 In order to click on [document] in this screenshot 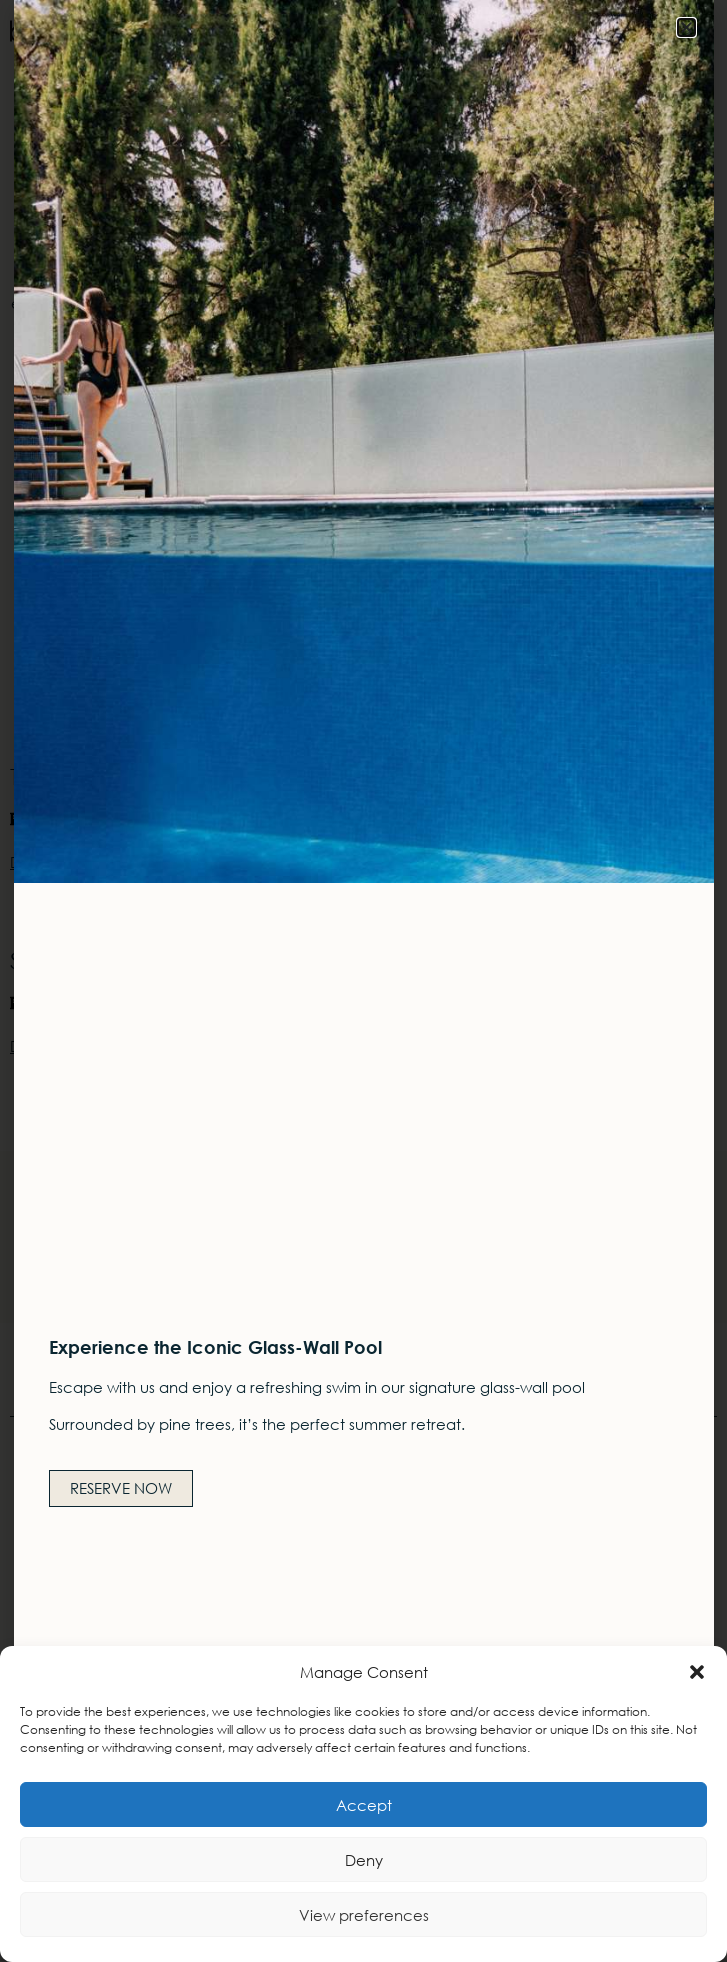, I will do `click(363, 981)`.